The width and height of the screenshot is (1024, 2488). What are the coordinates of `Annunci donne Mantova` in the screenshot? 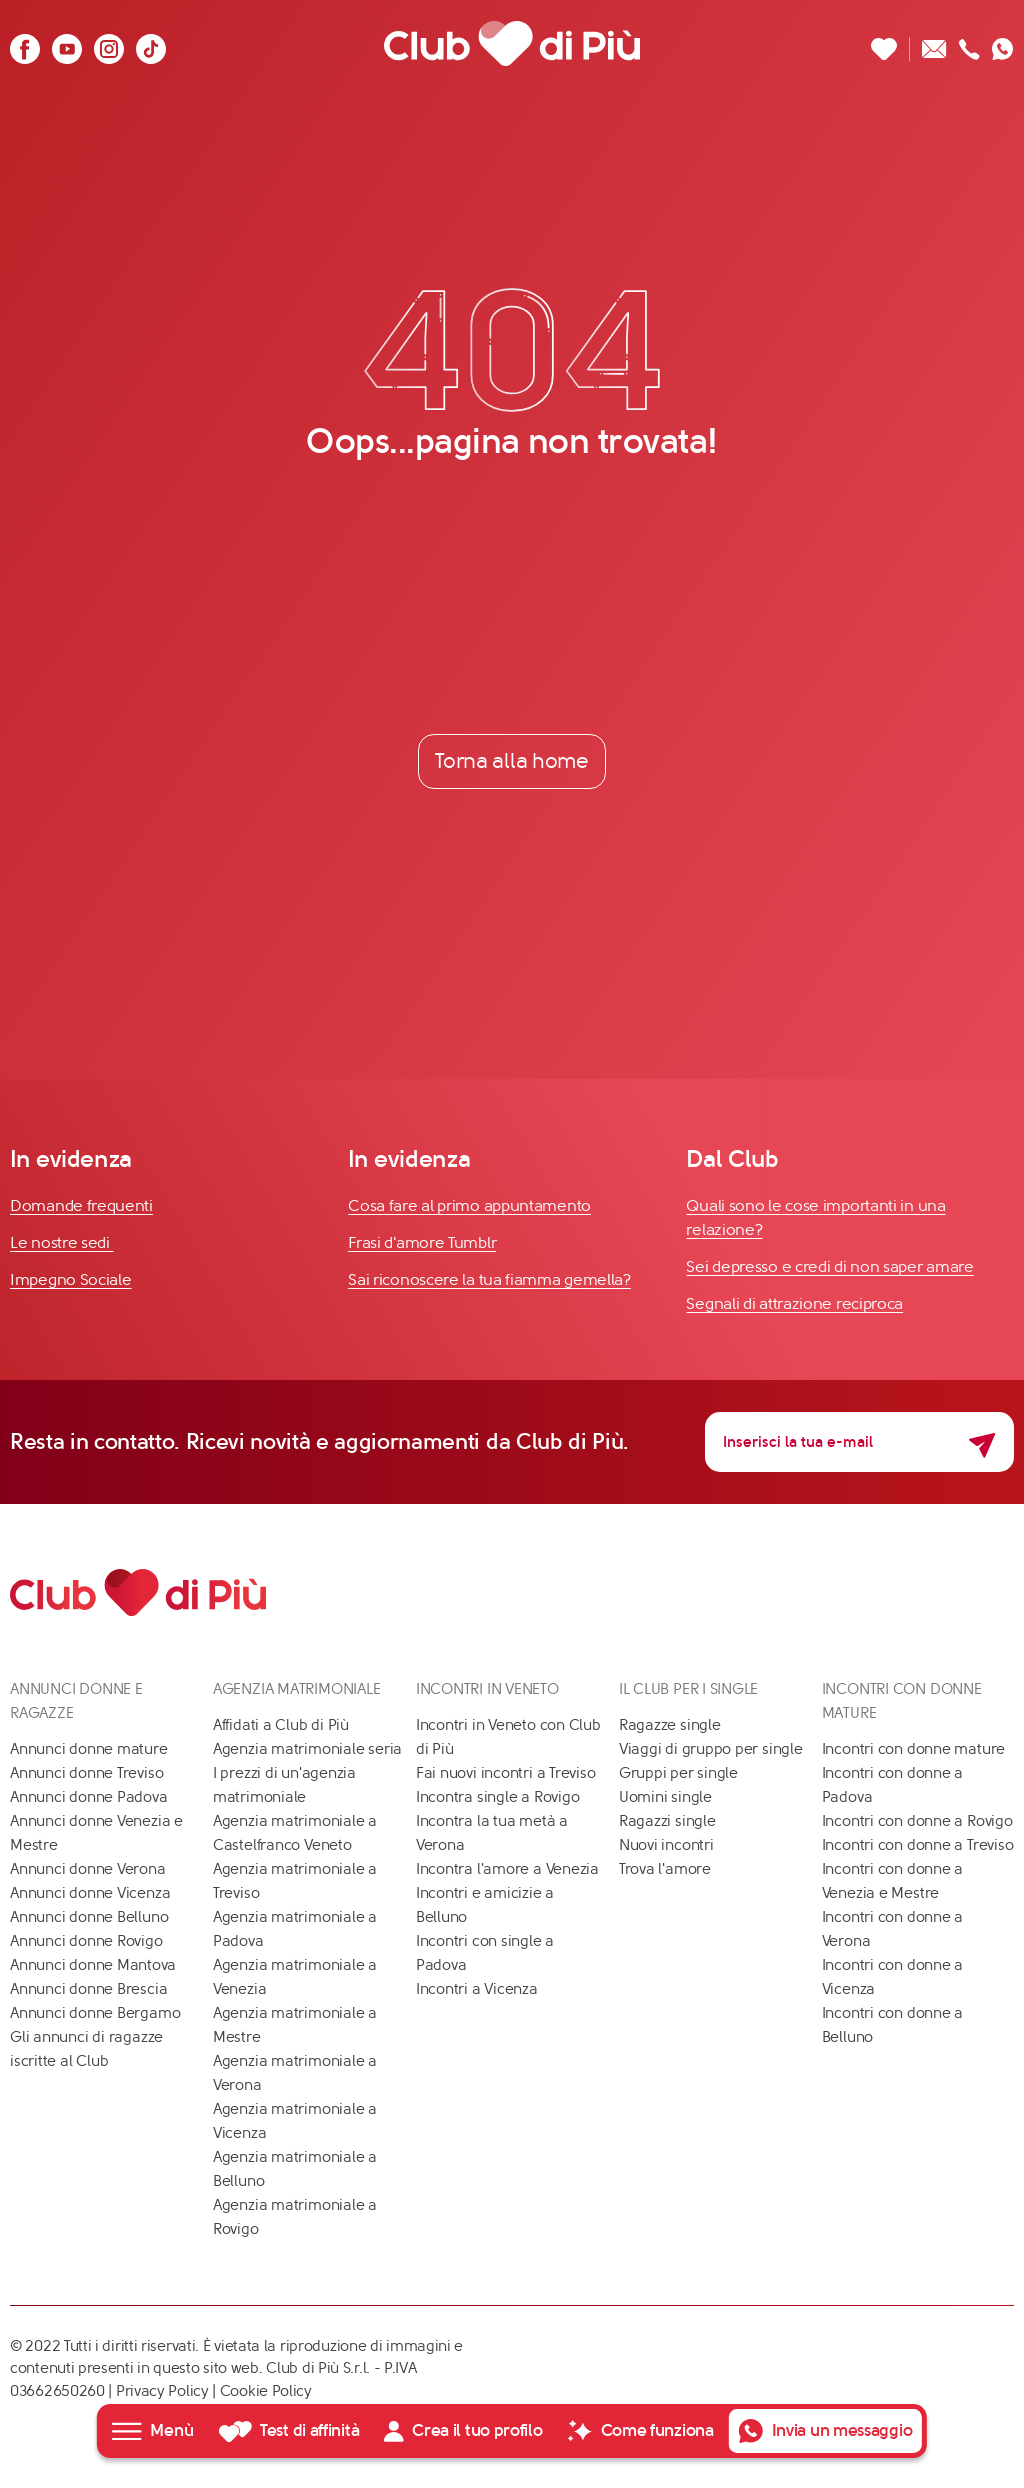 It's located at (93, 1965).